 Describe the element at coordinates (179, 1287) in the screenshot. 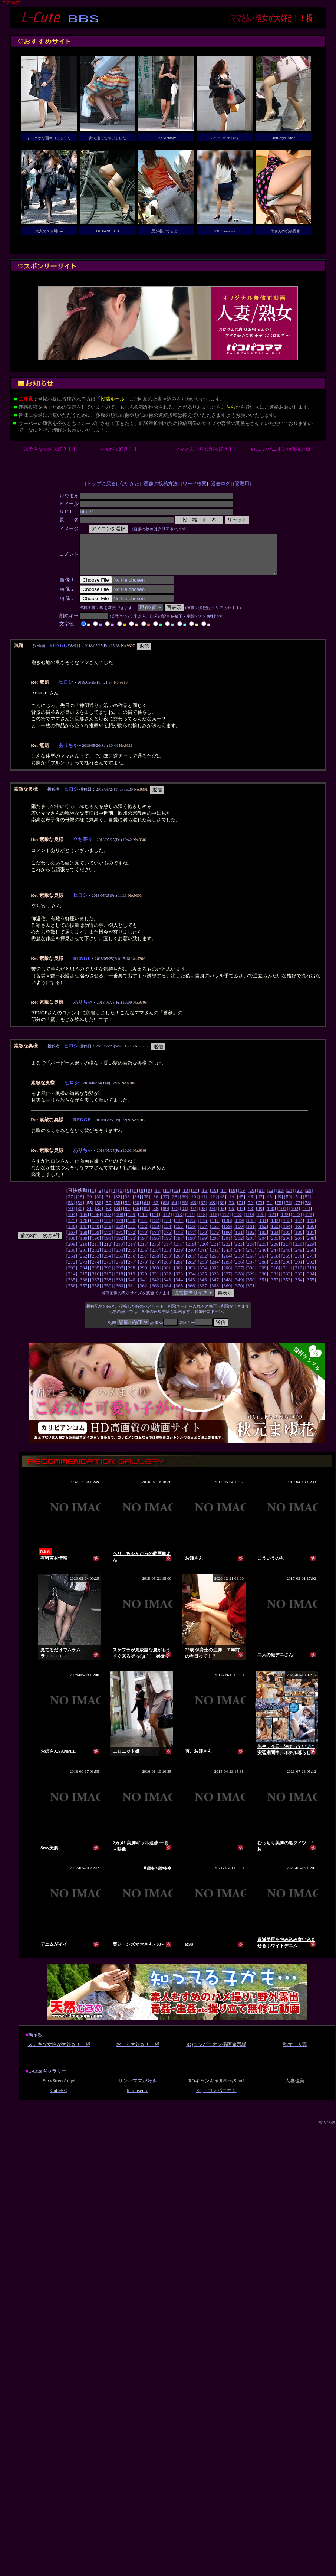

I see `344` at that location.